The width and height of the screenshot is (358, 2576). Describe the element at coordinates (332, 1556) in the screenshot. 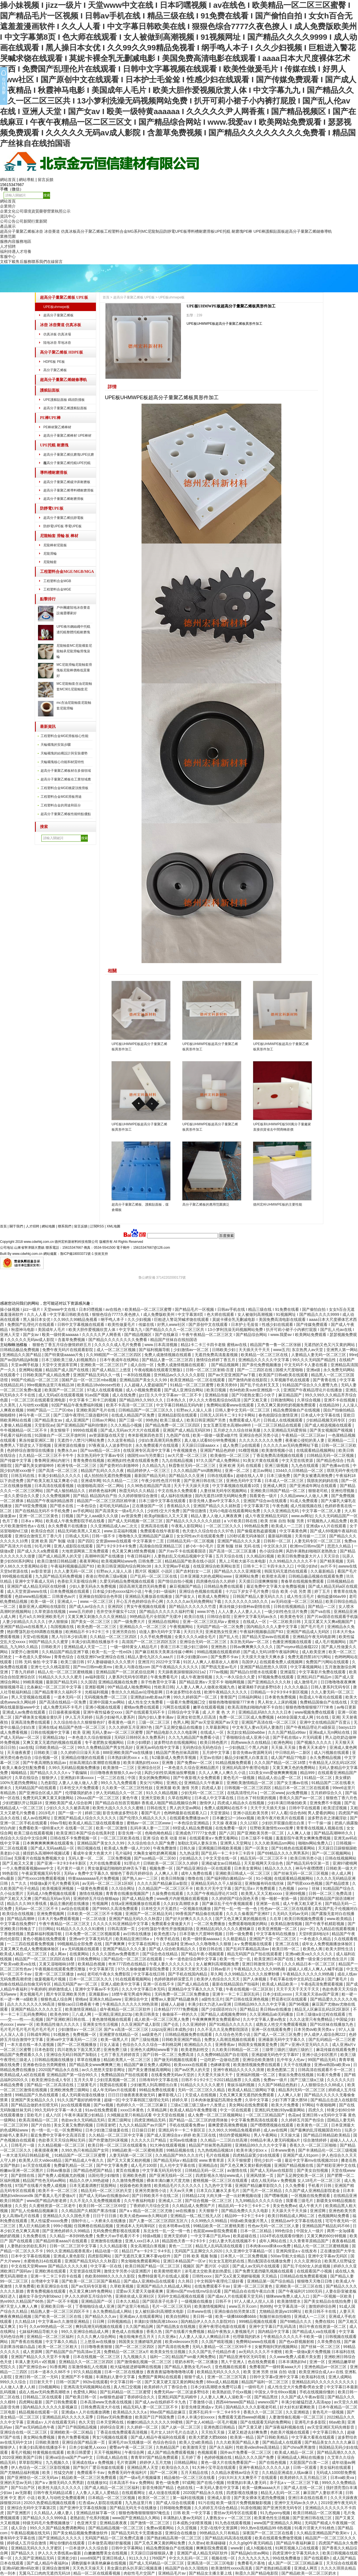

I see `天天宗合` at that location.